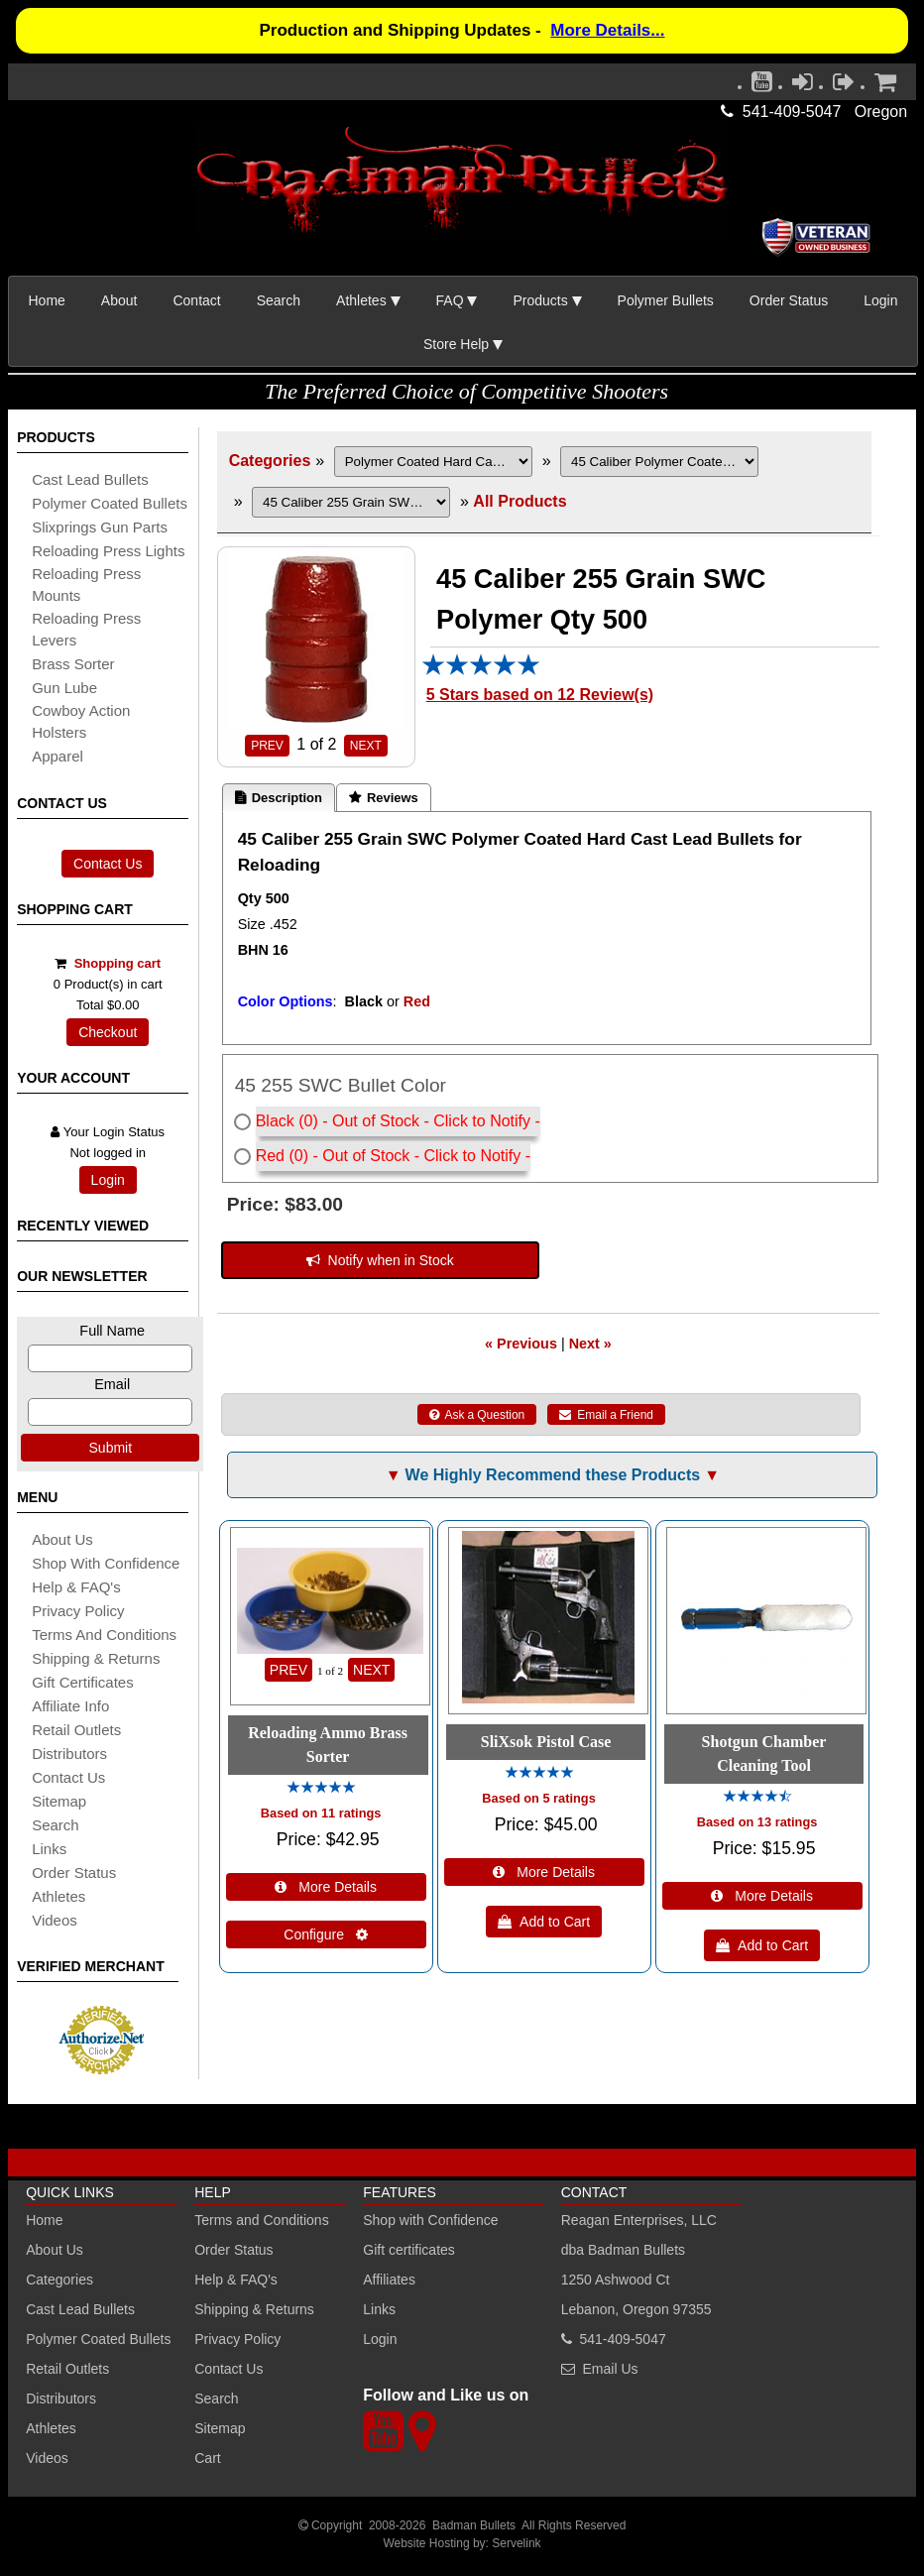 This screenshot has width=924, height=2576. I want to click on NEXT, so click(366, 746).